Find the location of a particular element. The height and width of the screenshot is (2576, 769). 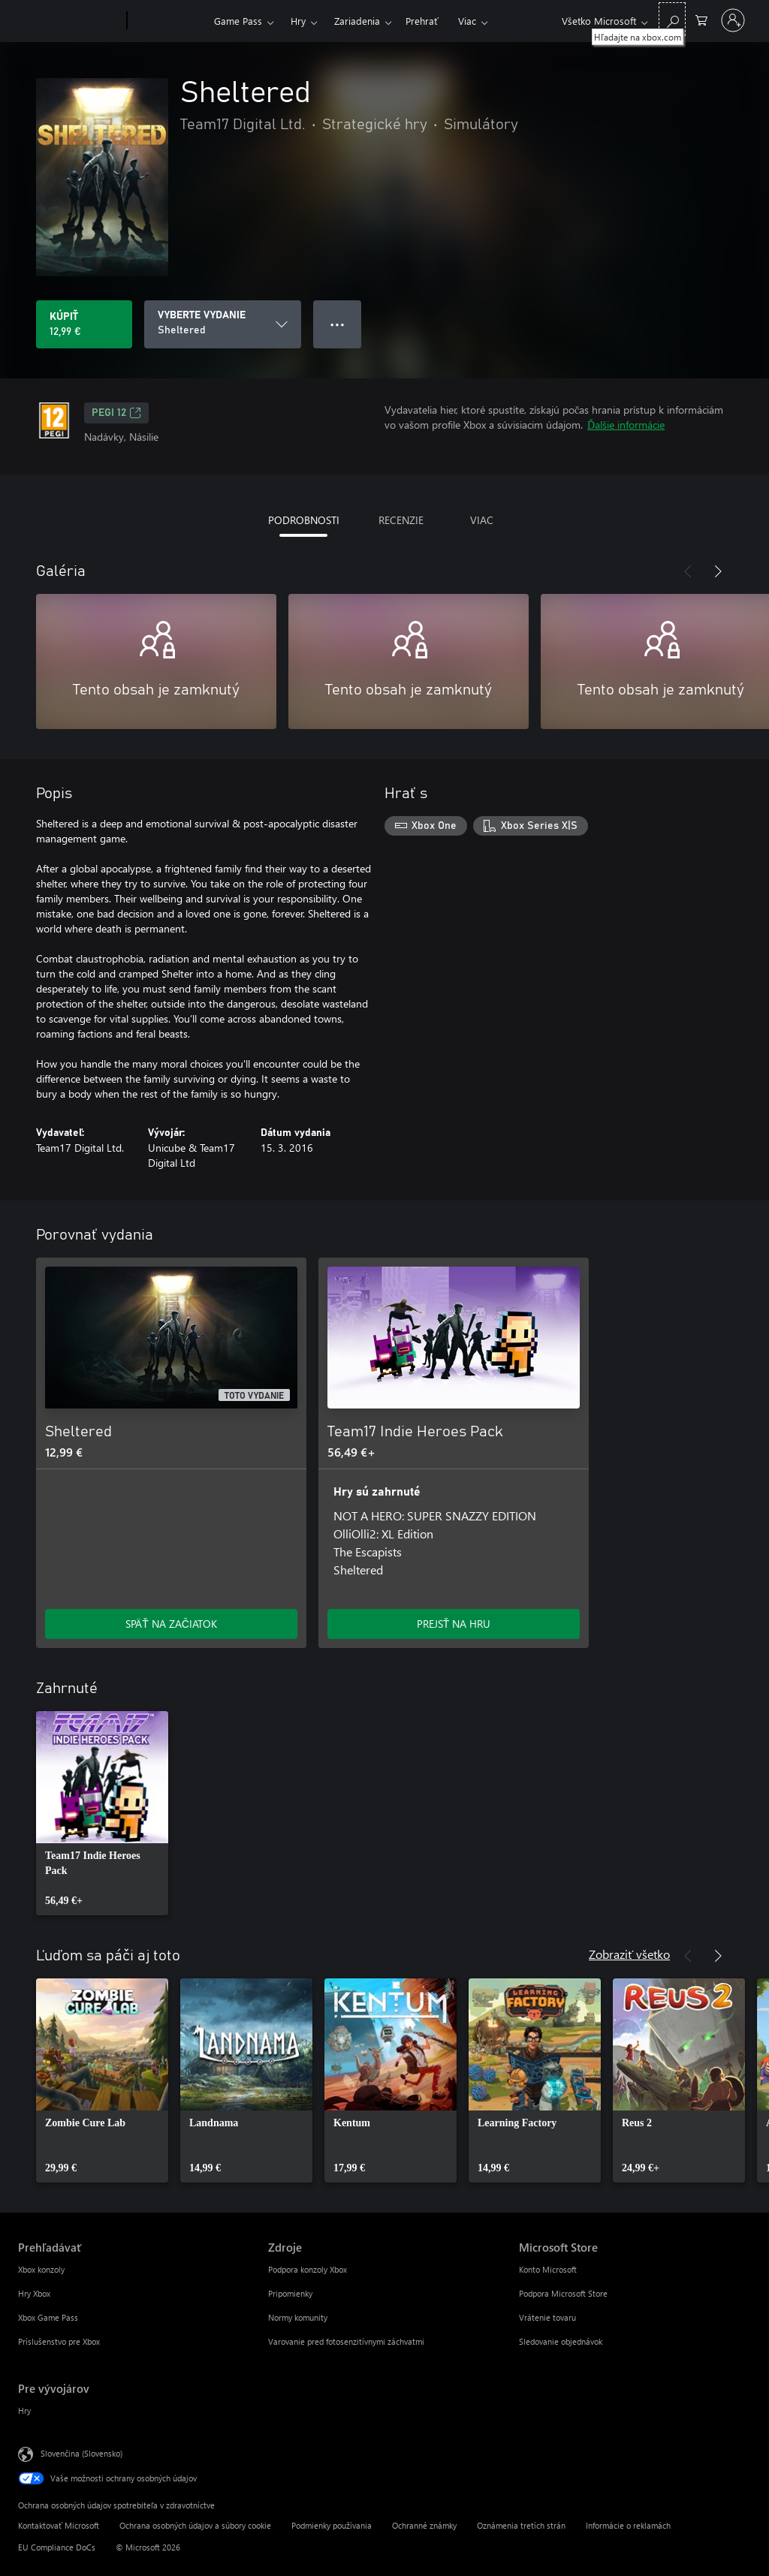

Podmienky používania is located at coordinates (331, 2525).